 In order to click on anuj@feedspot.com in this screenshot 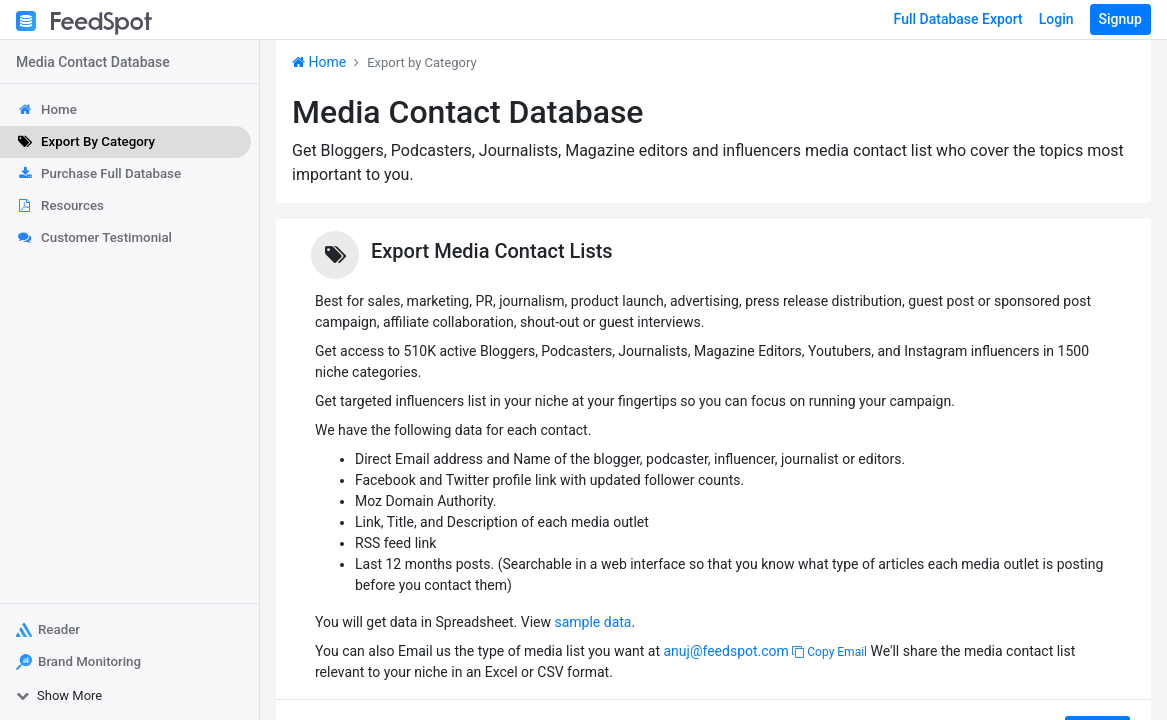, I will do `click(725, 651)`.